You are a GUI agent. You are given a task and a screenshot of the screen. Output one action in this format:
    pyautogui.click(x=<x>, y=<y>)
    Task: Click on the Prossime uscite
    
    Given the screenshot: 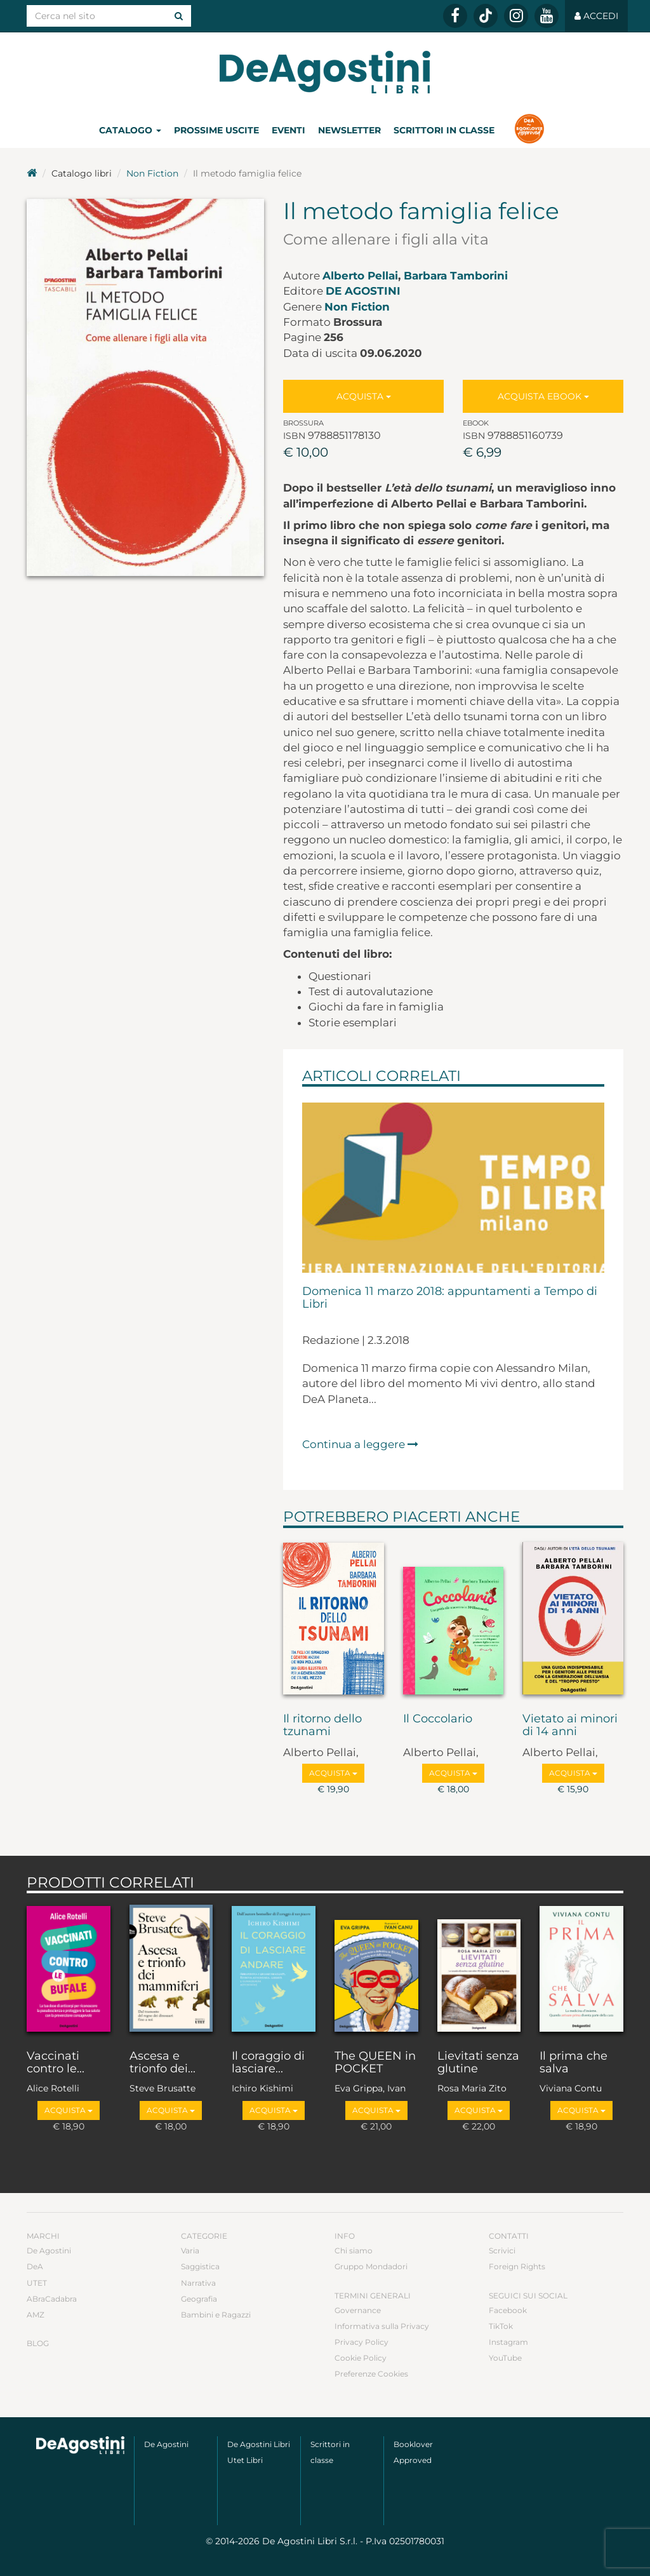 What is the action you would take?
    pyautogui.click(x=216, y=130)
    